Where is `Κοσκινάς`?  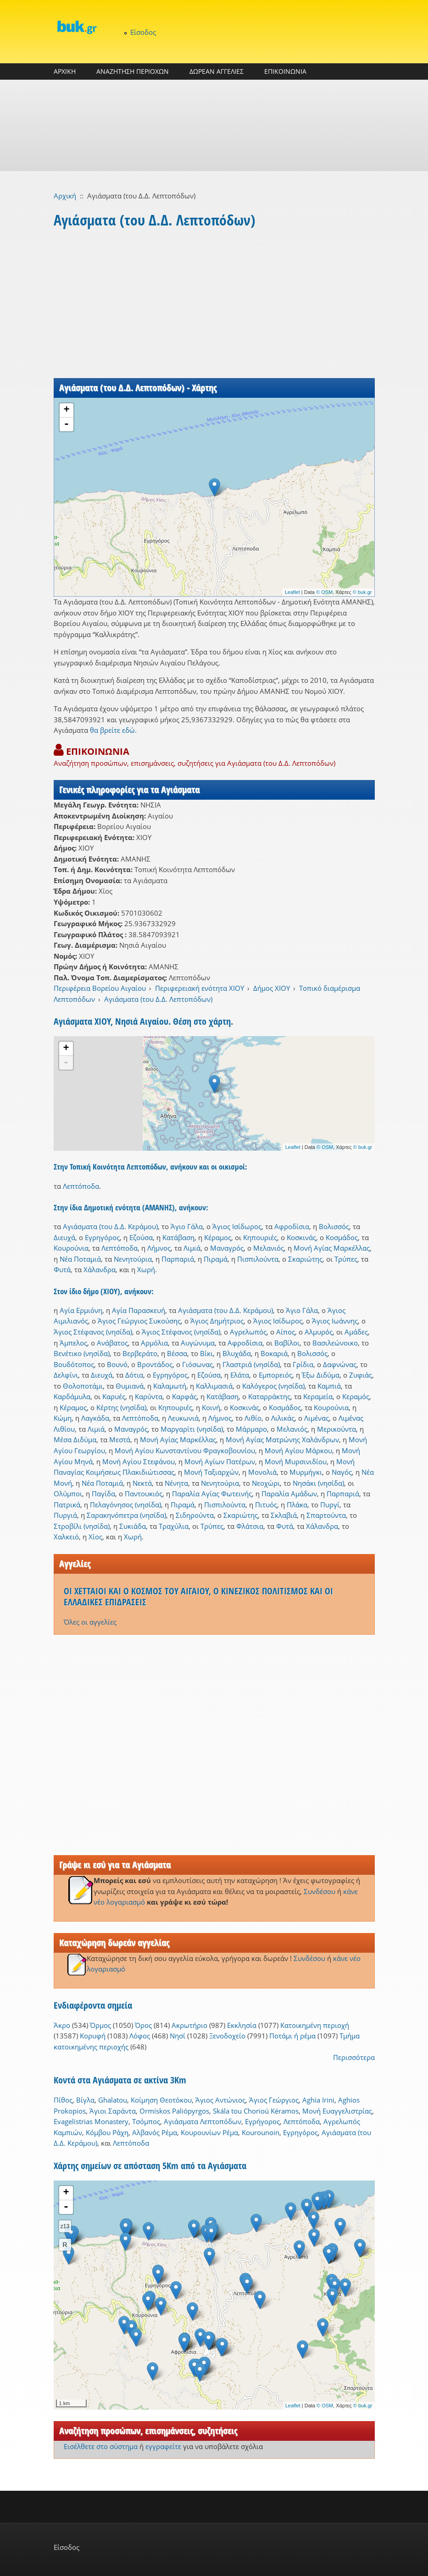 Κοσκινάς is located at coordinates (301, 1237).